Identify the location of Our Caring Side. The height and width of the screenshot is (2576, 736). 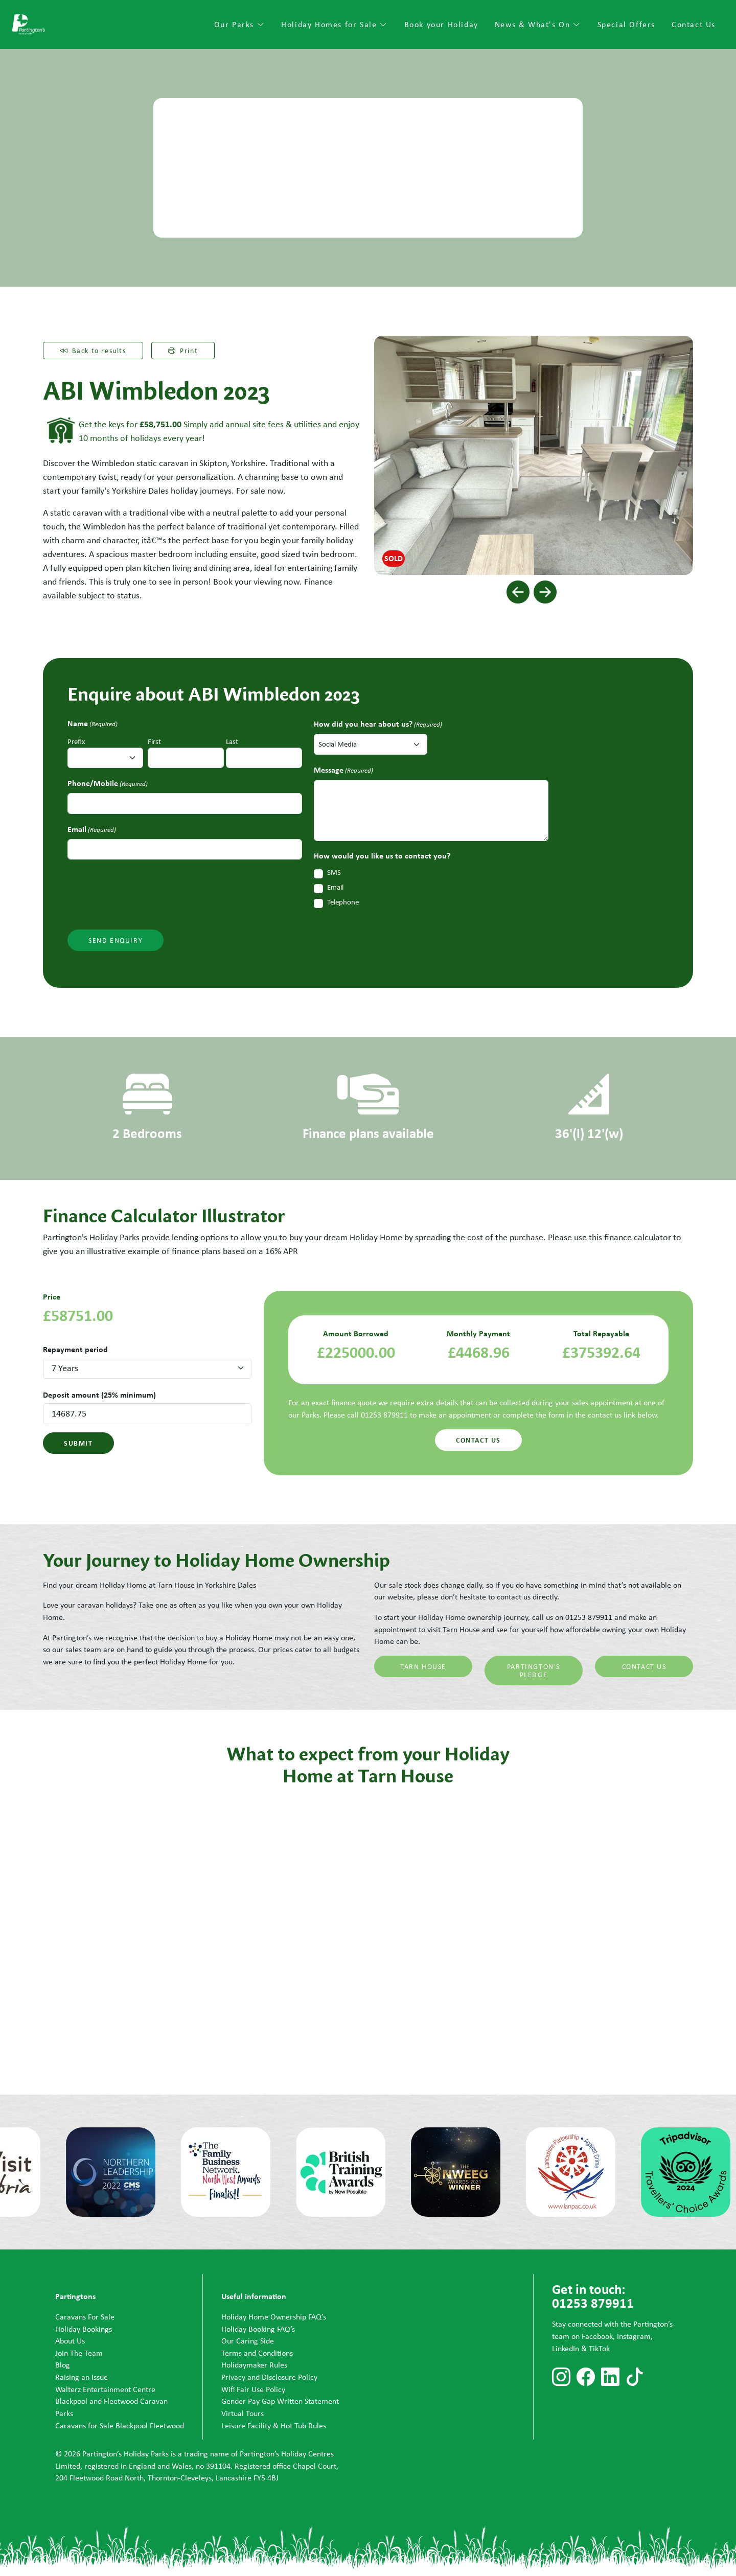
(247, 2340).